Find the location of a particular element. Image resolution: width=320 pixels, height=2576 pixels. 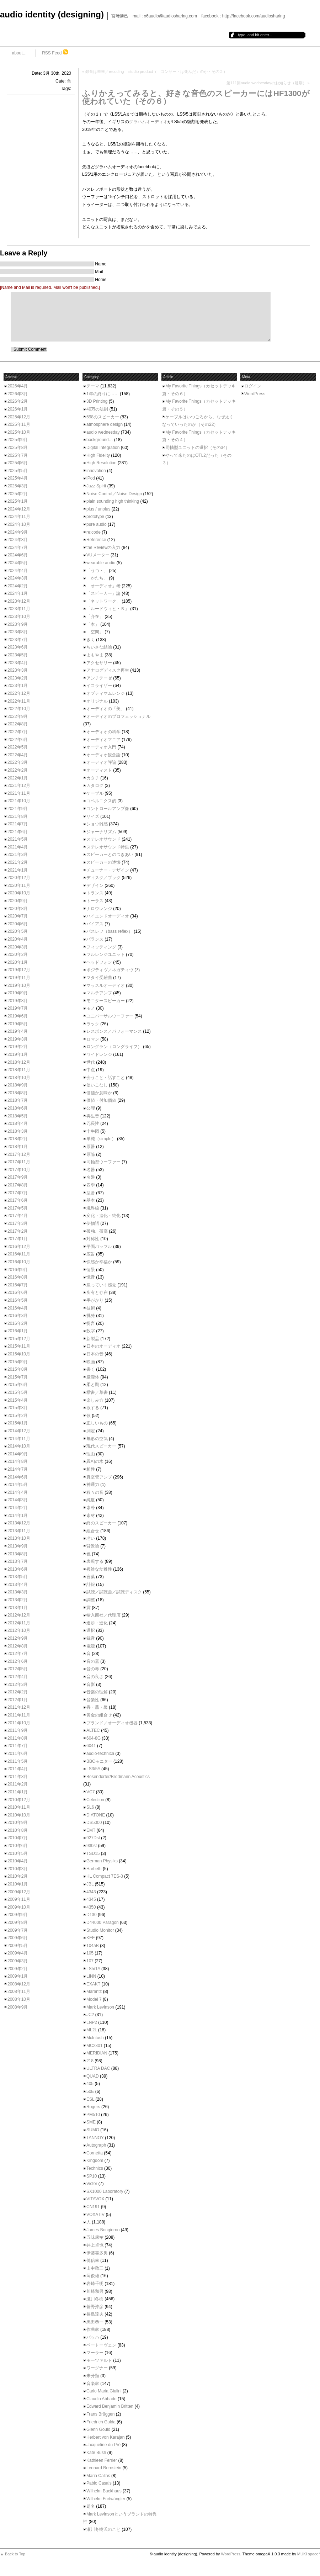

2014年8月 is located at coordinates (17, 1461).